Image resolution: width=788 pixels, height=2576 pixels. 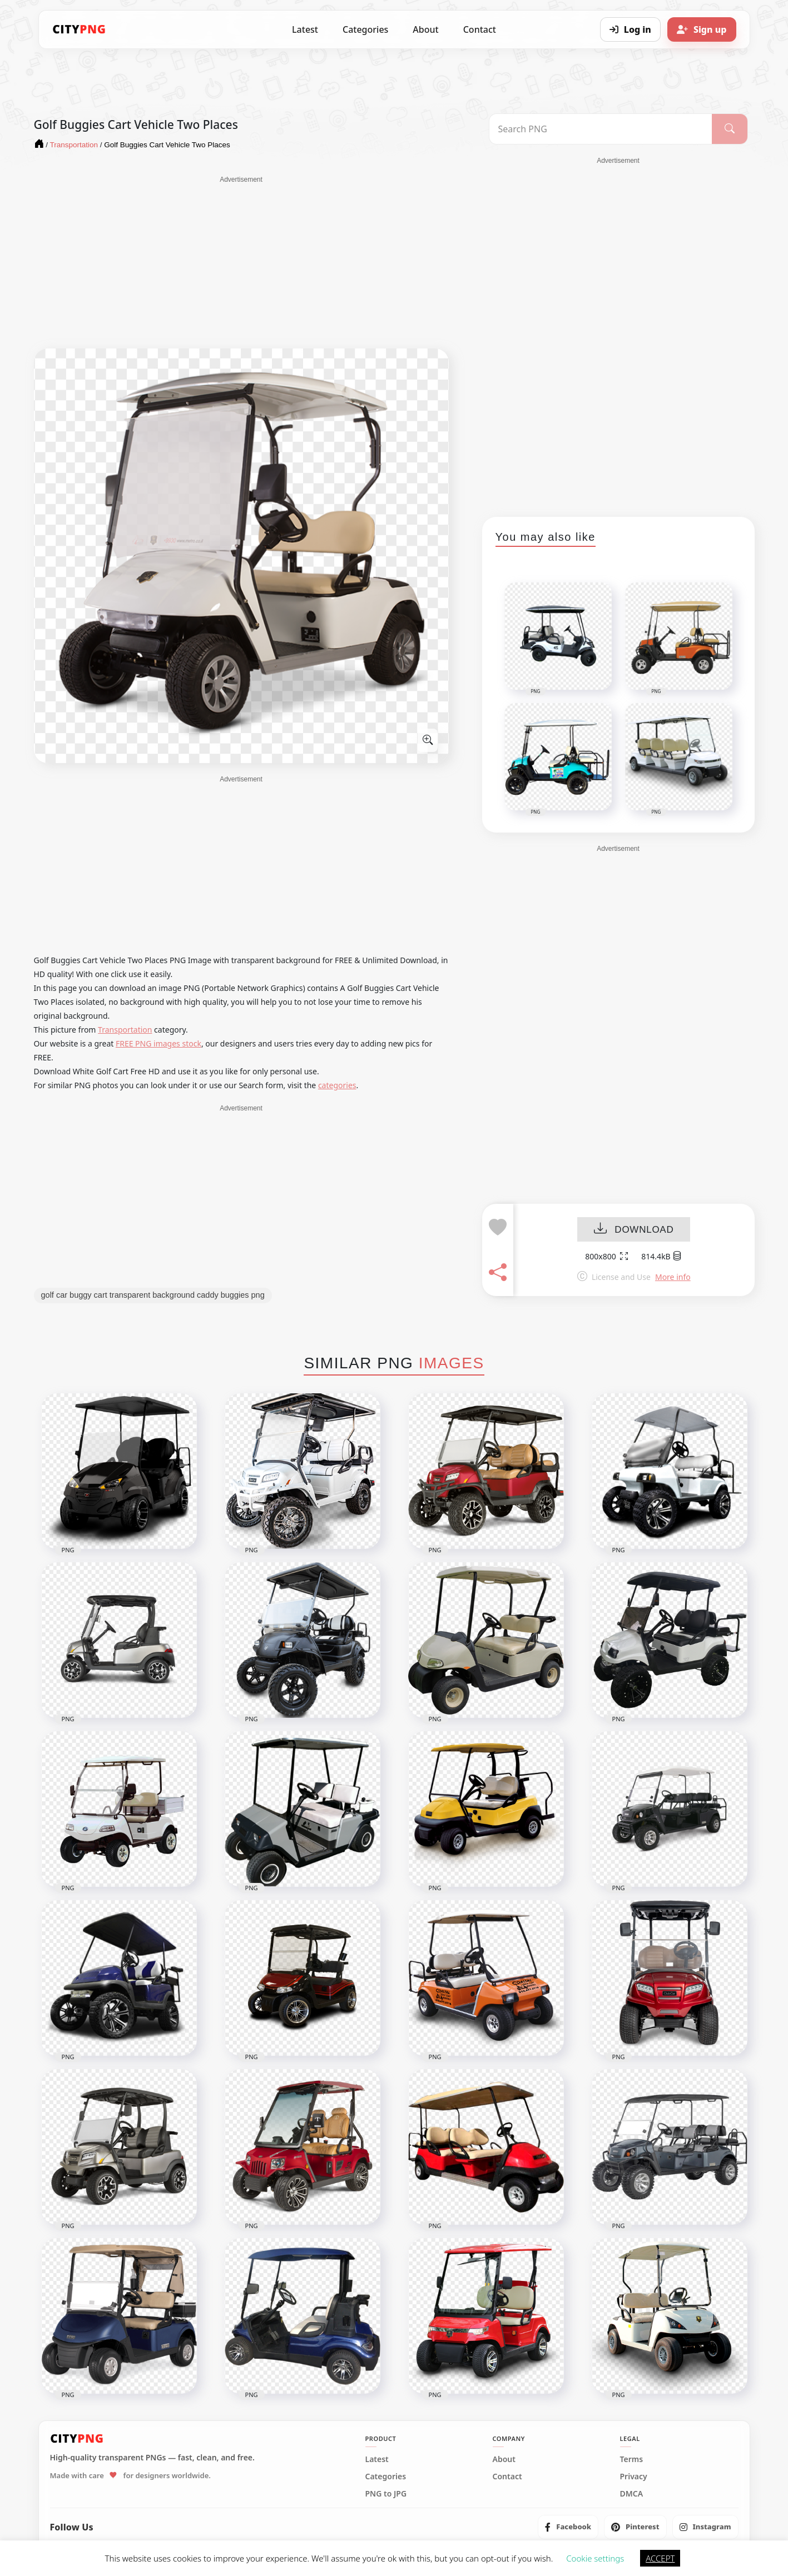 I want to click on [listitem], so click(x=568, y=2527).